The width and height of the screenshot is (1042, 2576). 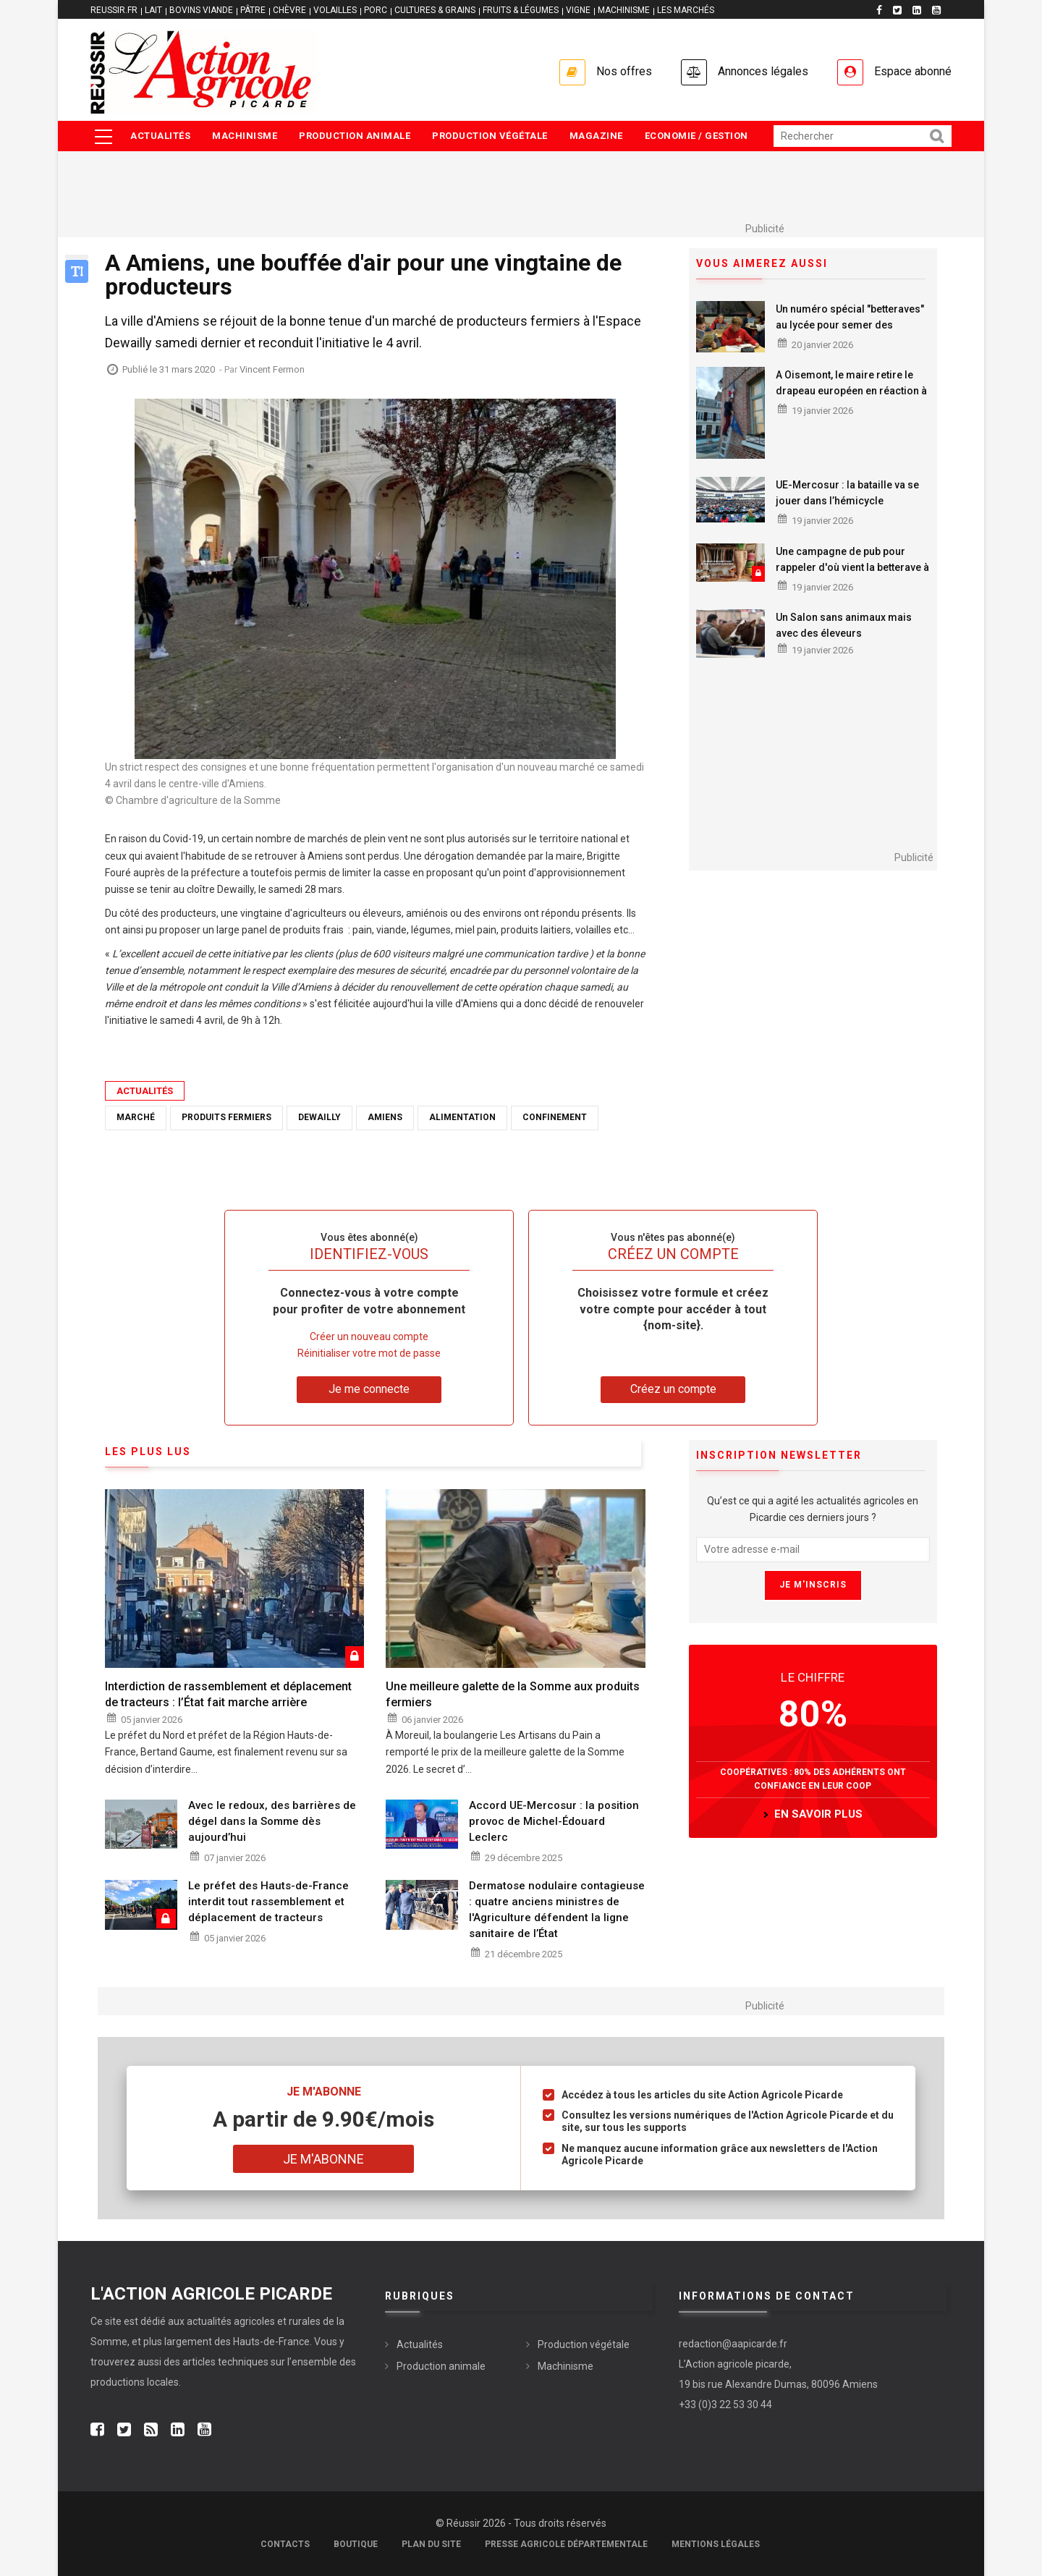 What do you see at coordinates (323, 2158) in the screenshot?
I see `Je m'abonne` at bounding box center [323, 2158].